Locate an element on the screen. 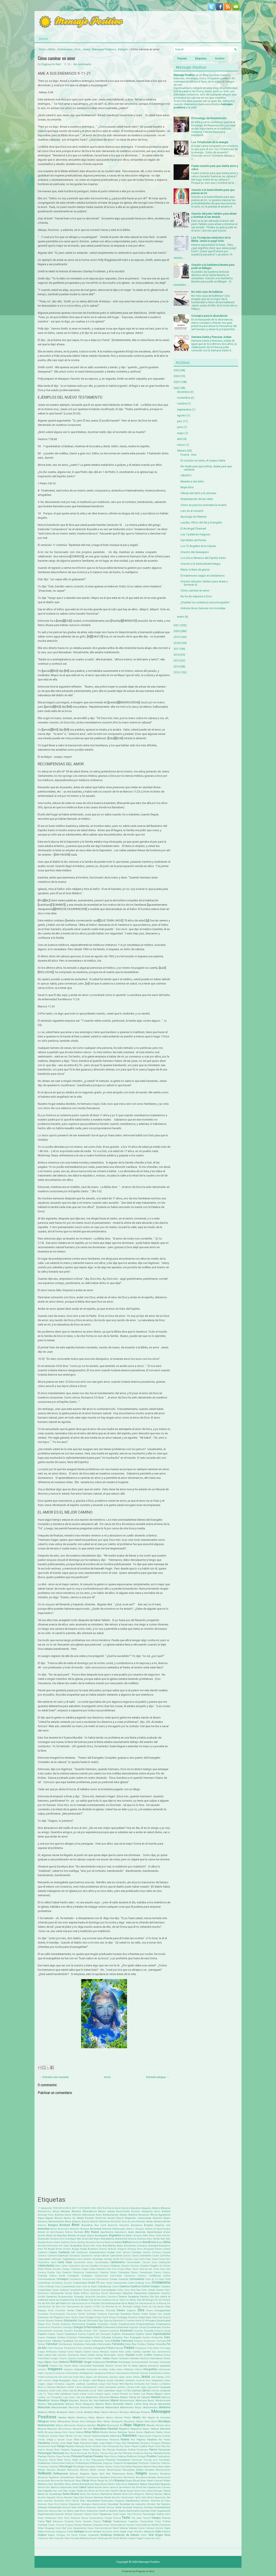 Image resolution: width=276 pixels, height=2576 pixels. Cuentos Cortos is located at coordinates (140, 2286).